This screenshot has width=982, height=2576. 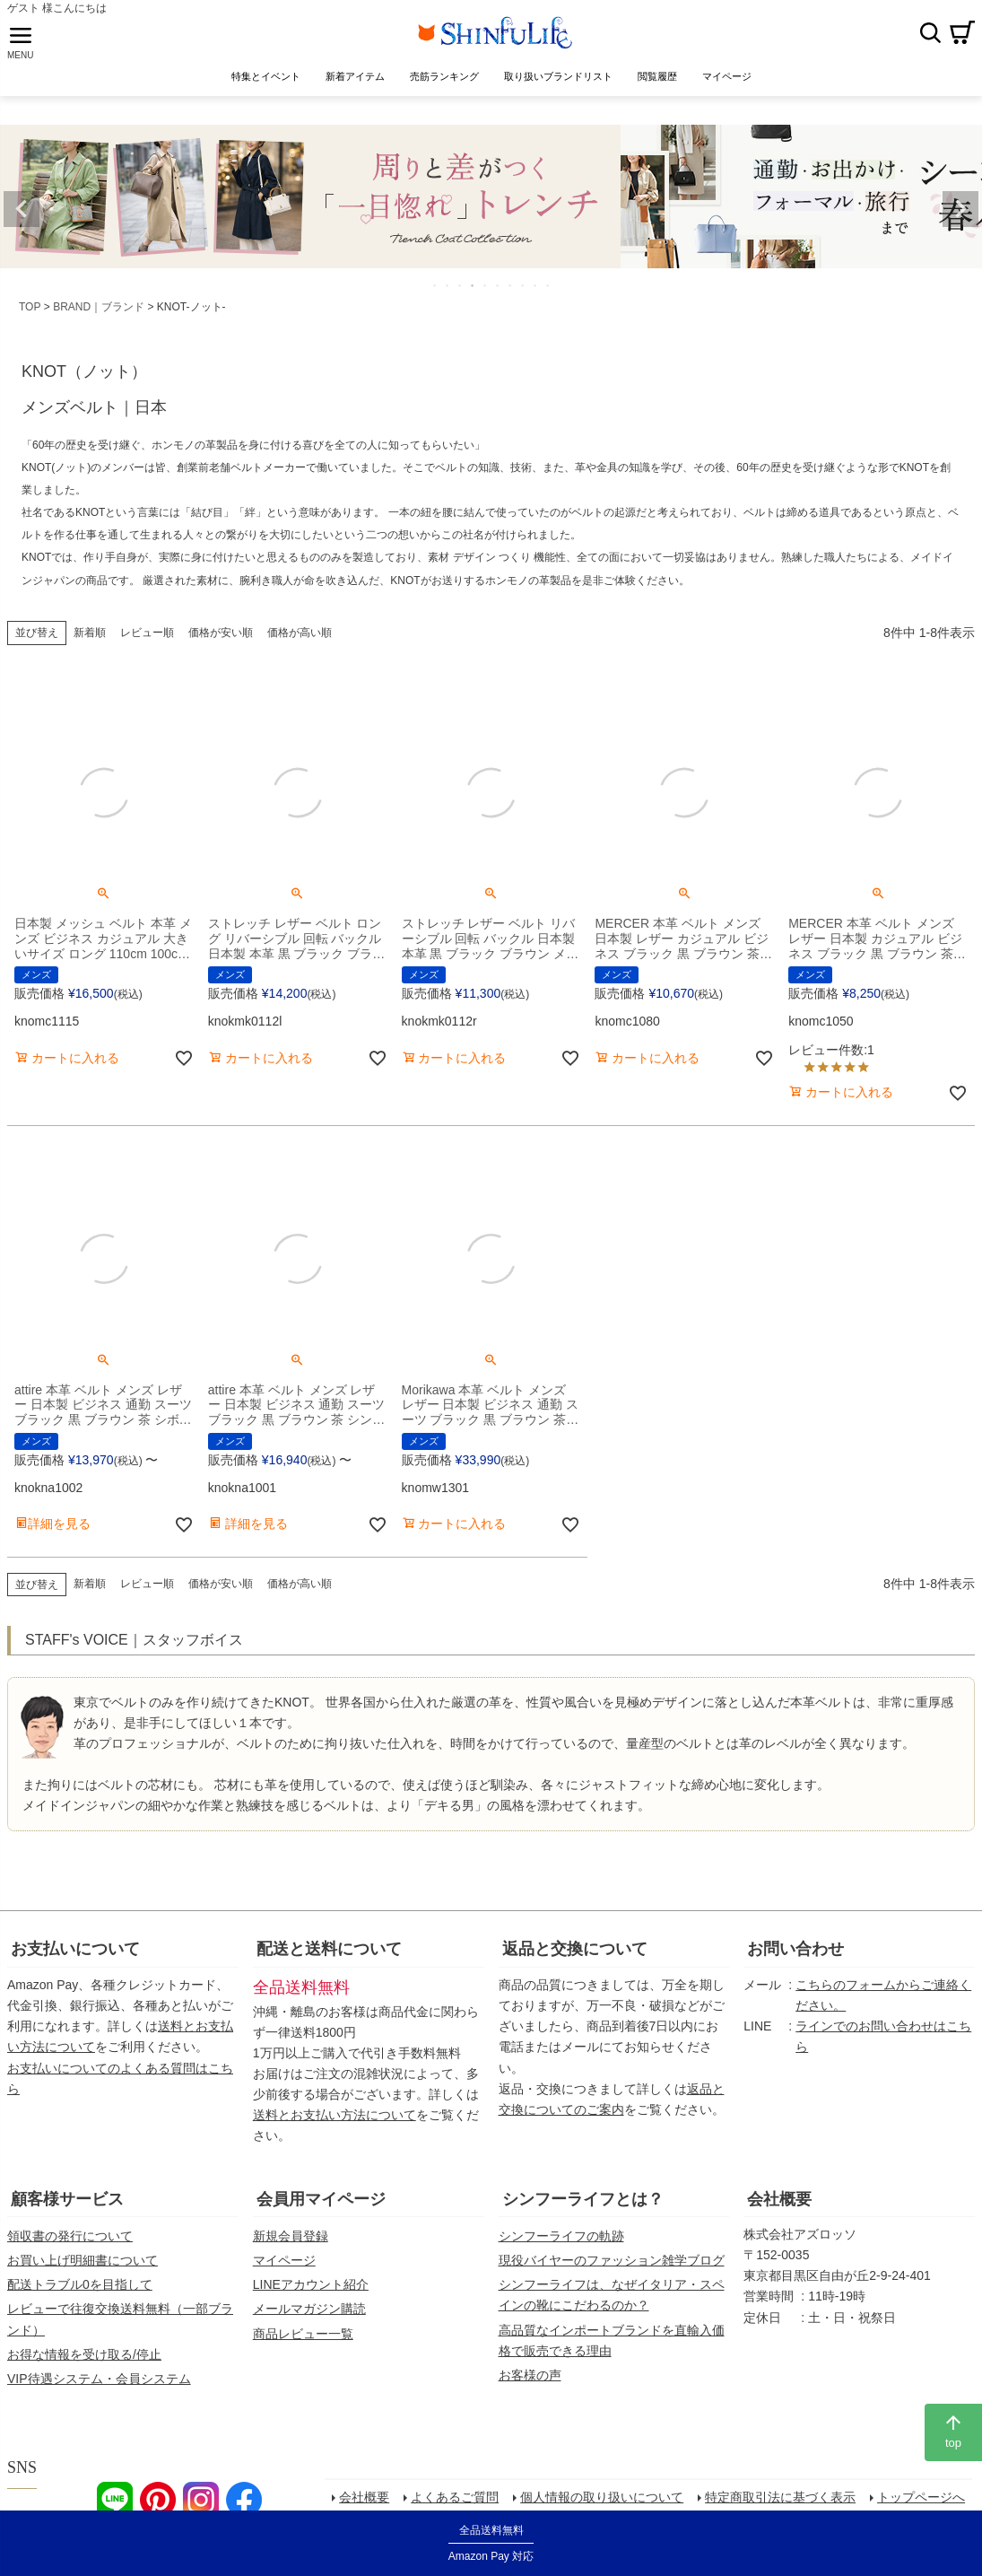 I want to click on 7 [tab], so click(x=511, y=290).